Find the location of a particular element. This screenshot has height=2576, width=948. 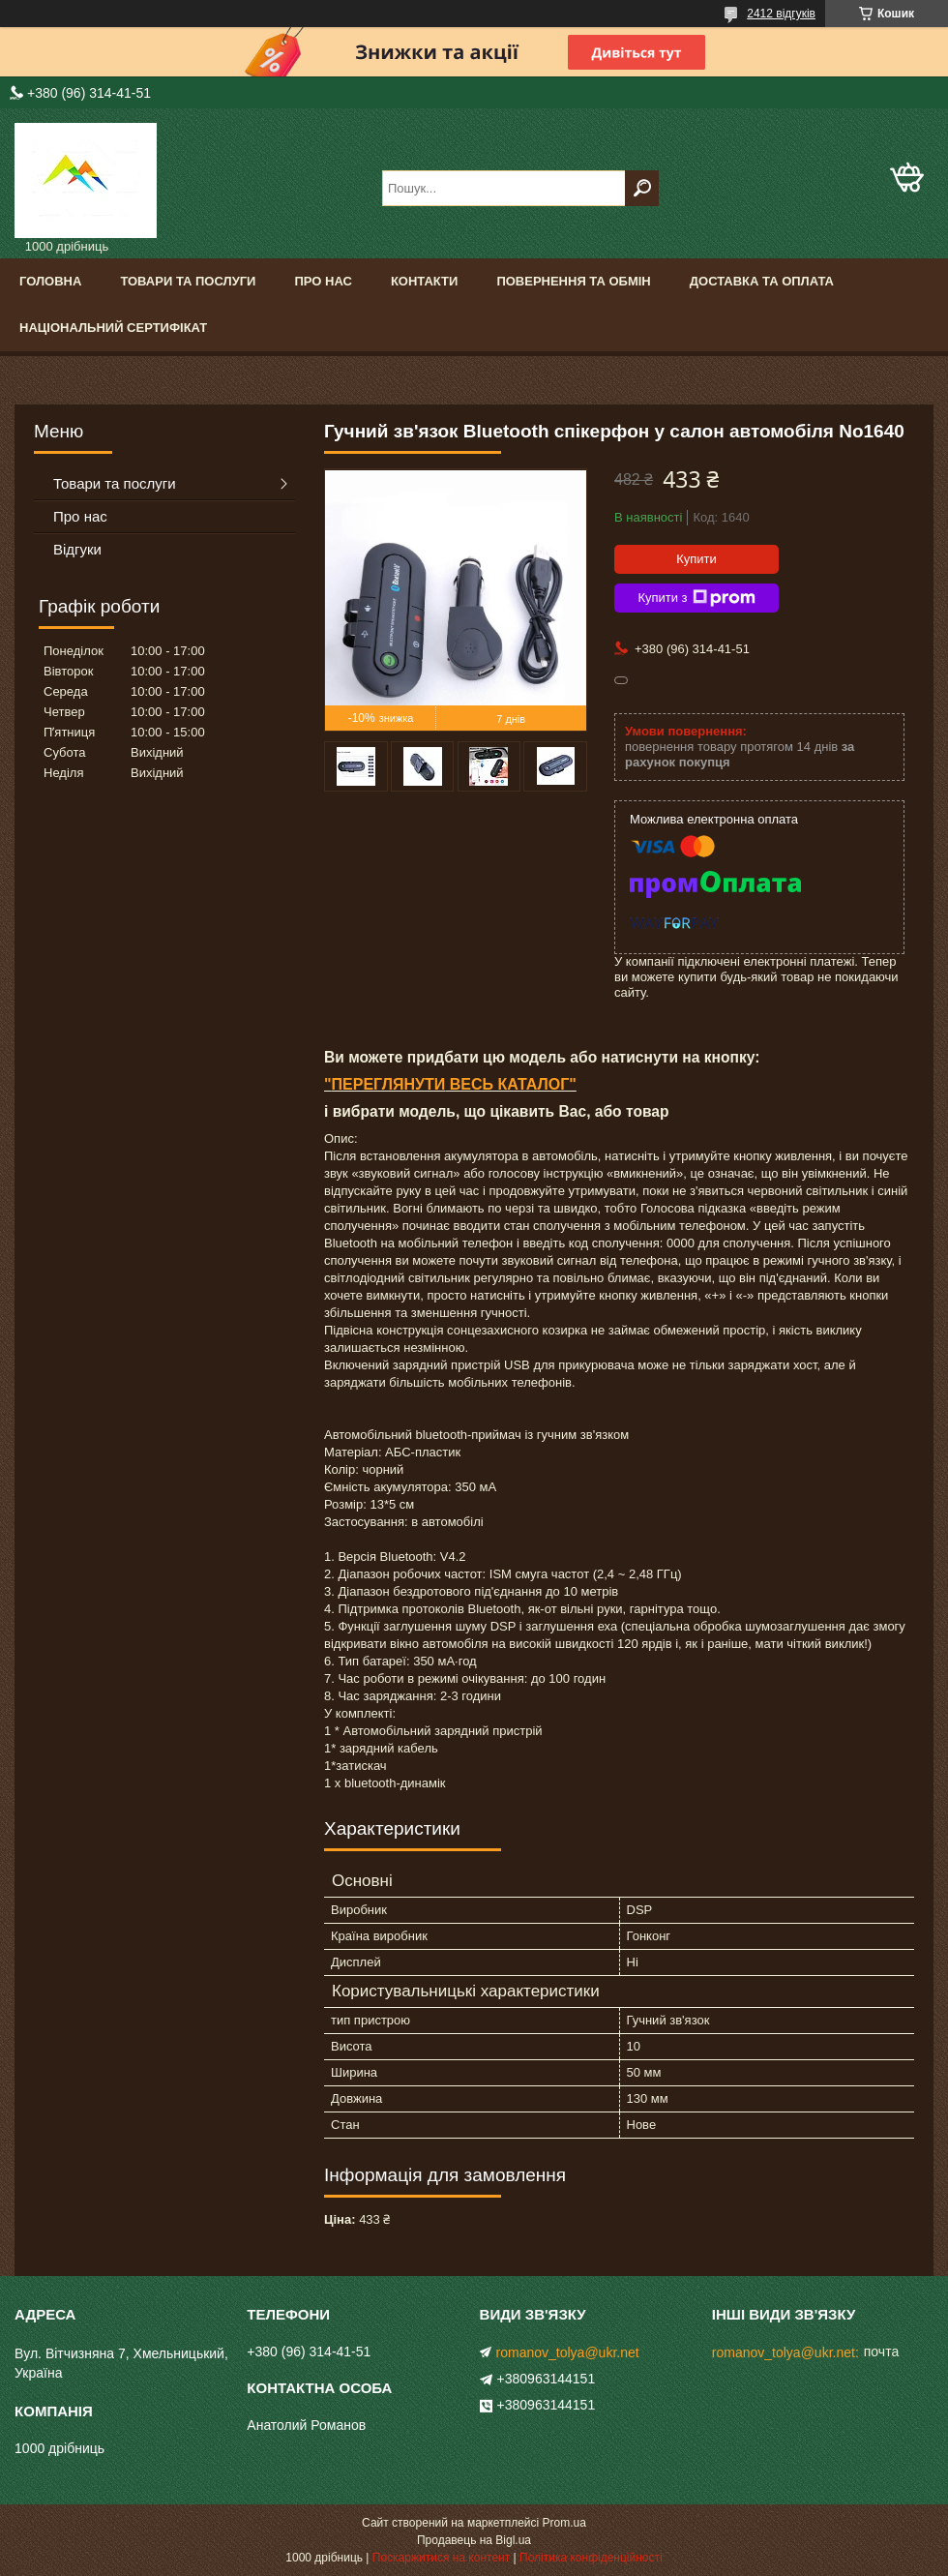

Продавець на Bigl.ua is located at coordinates (474, 2540).